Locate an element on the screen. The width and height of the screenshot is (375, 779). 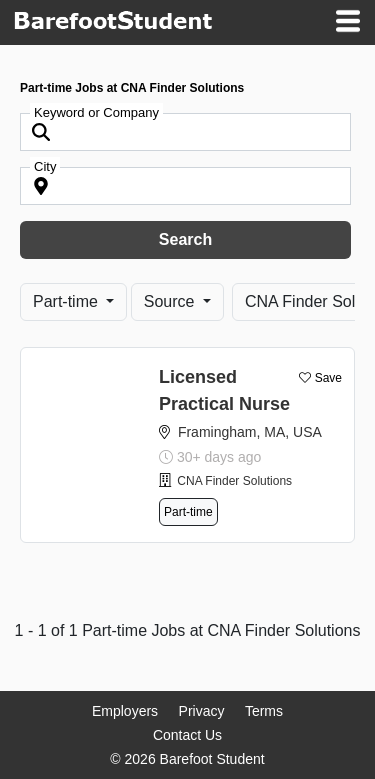
Keyword or Company is located at coordinates (96, 112).